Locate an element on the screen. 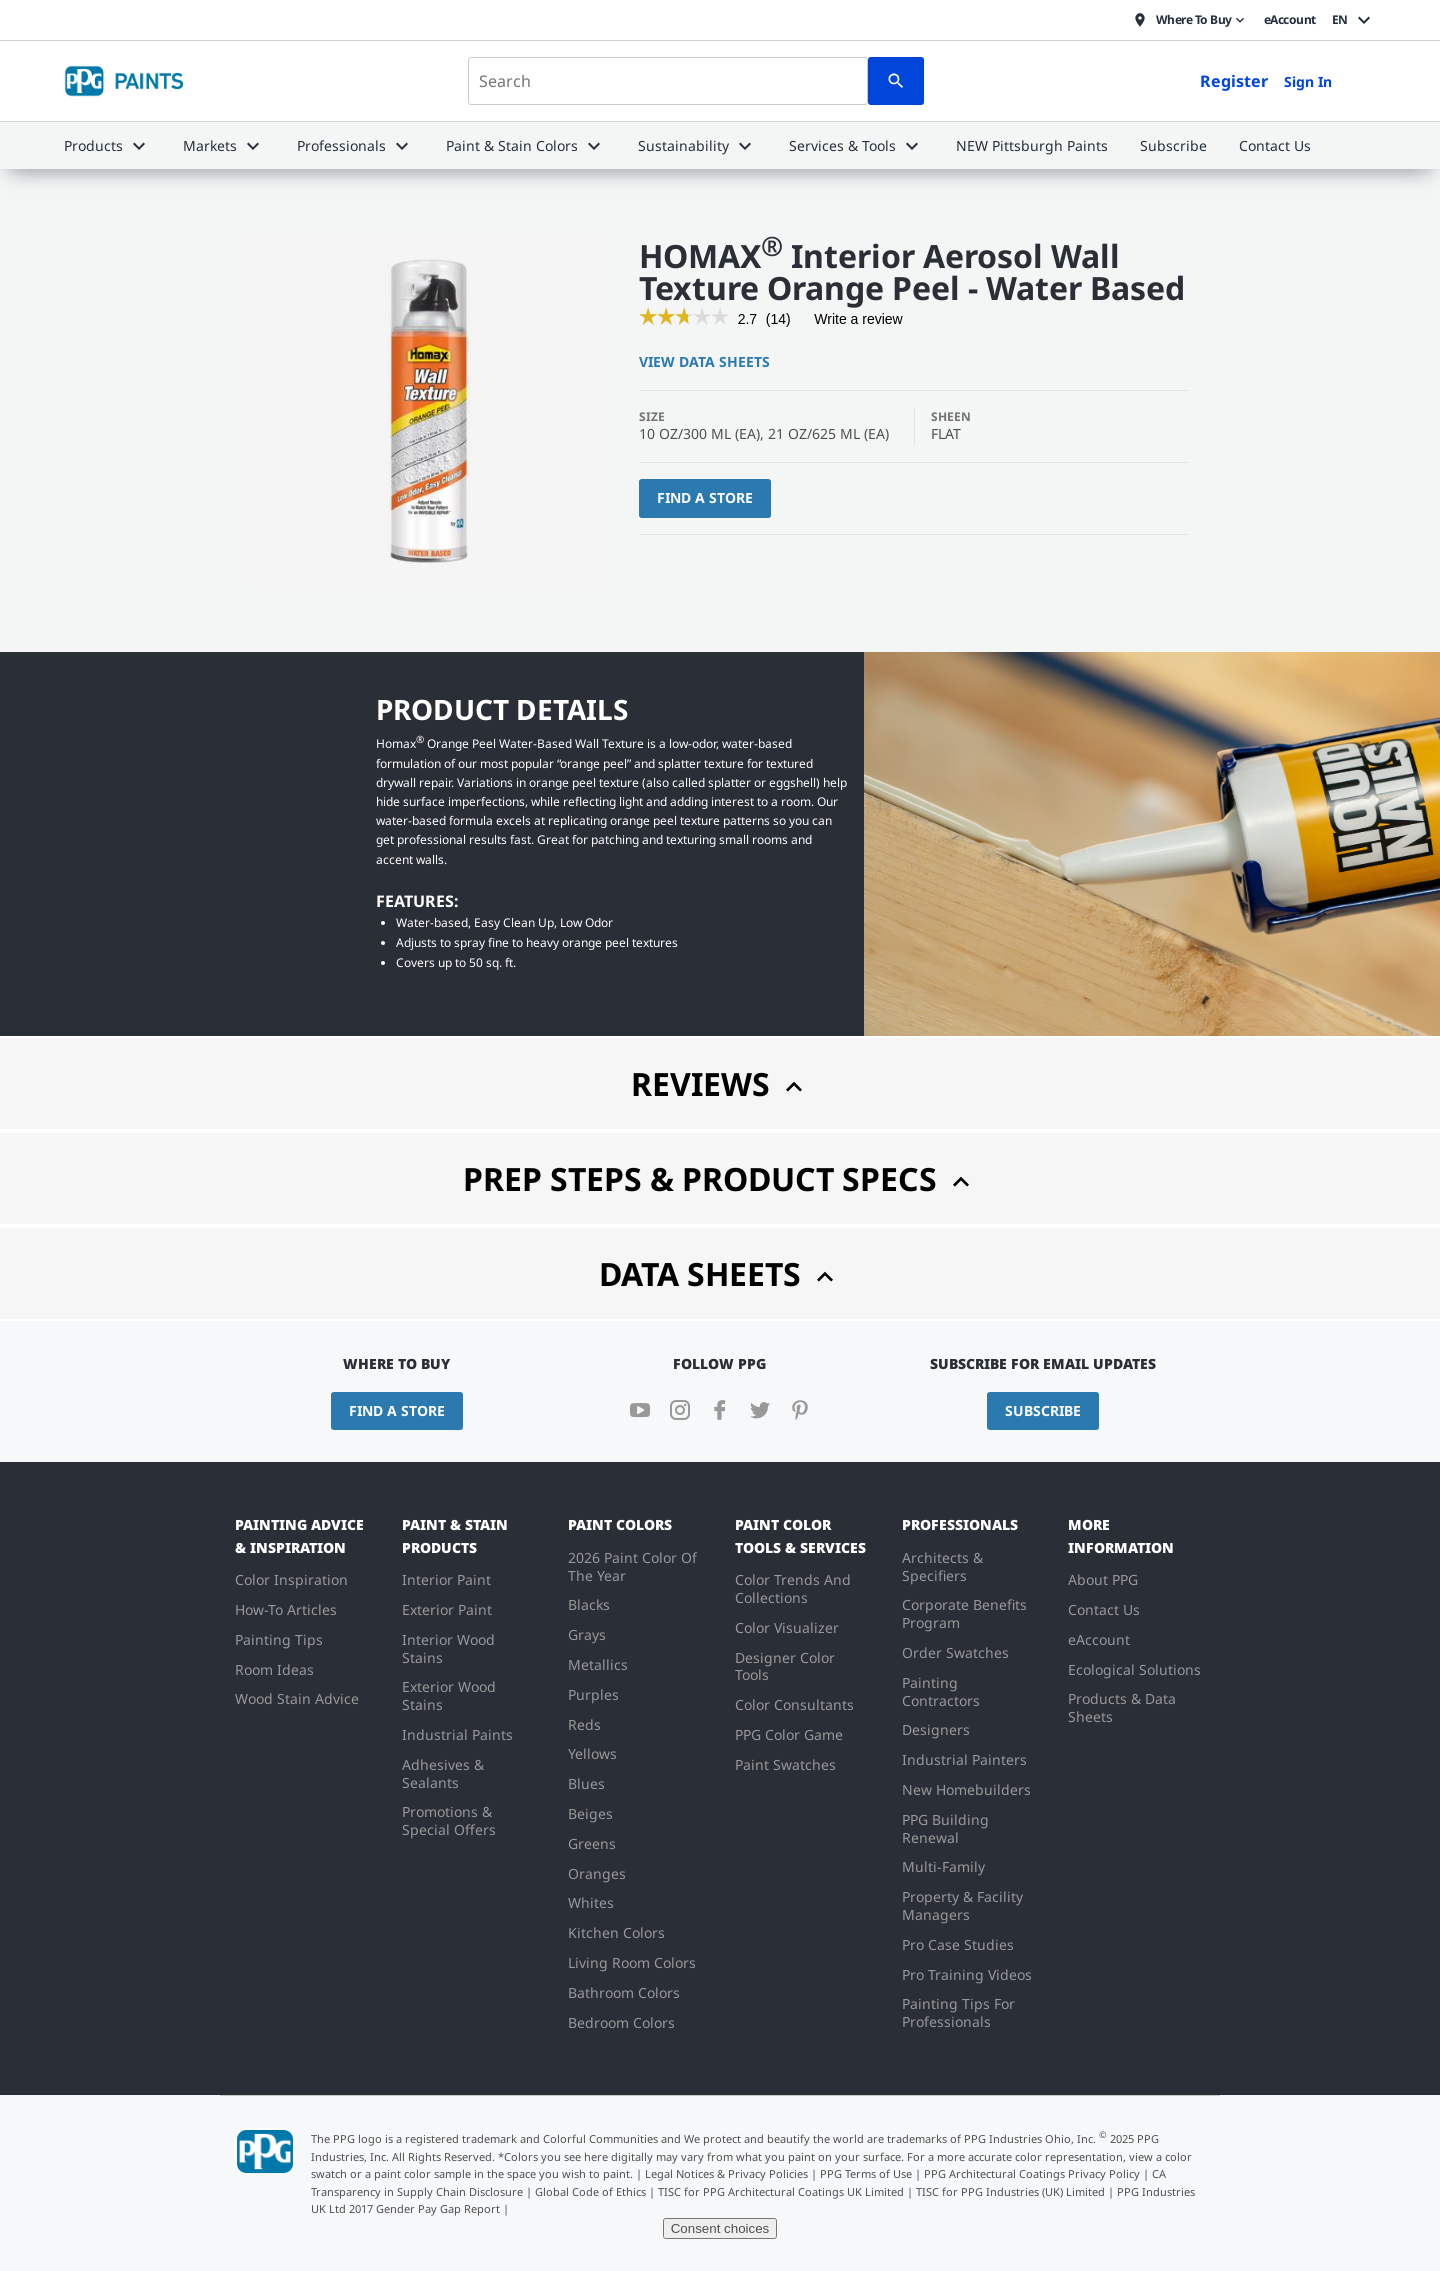 This screenshot has height=2271, width=1440. Exterior Wood Stains [menuitem] is located at coordinates (449, 1695).